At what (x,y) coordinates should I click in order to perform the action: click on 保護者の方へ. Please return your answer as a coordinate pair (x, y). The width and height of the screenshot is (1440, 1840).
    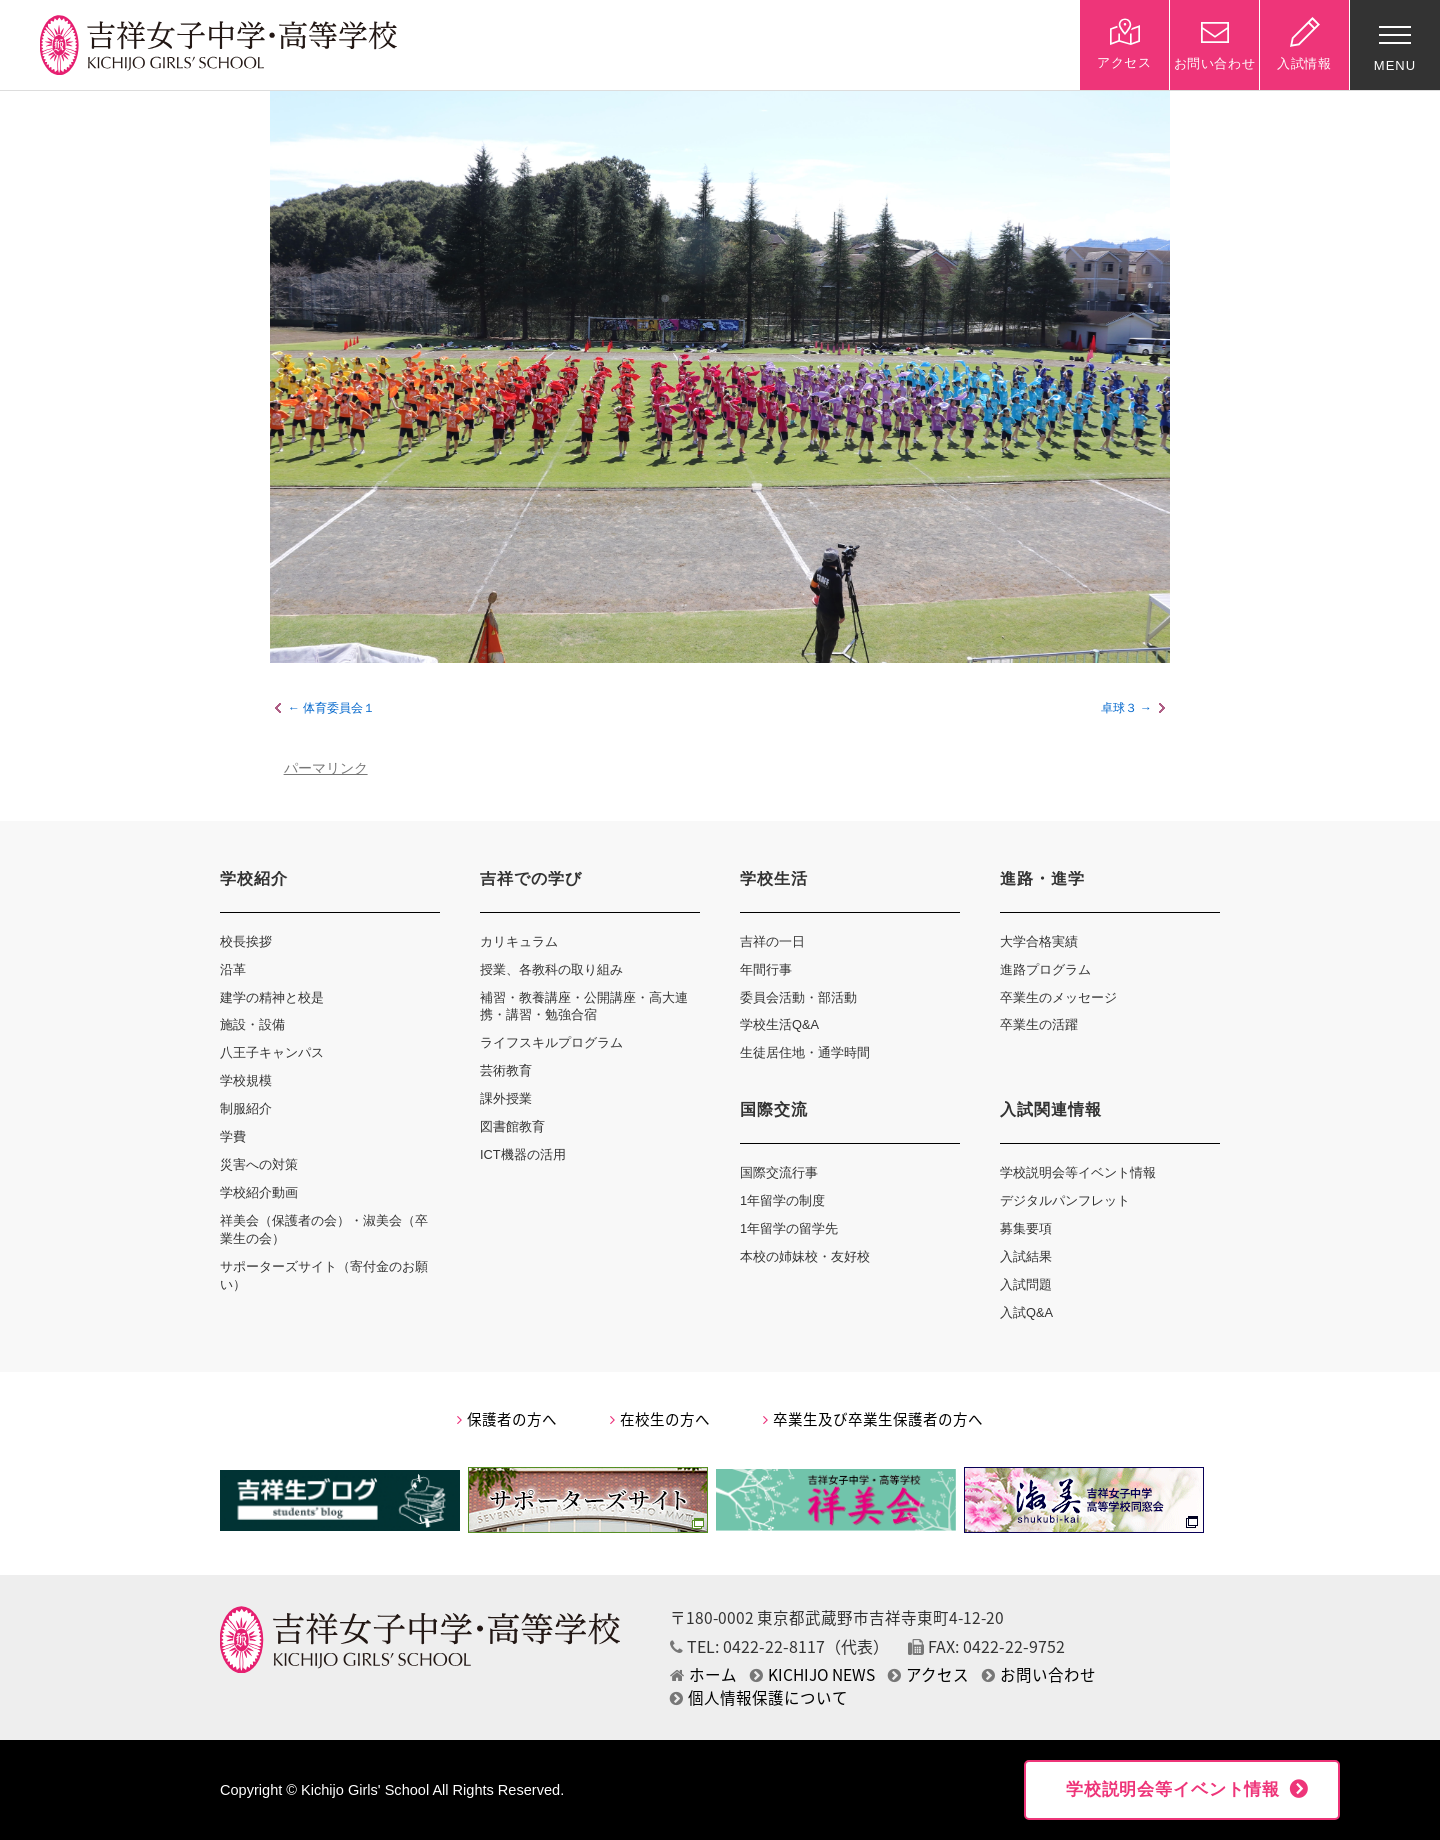
    Looking at the image, I should click on (507, 1419).